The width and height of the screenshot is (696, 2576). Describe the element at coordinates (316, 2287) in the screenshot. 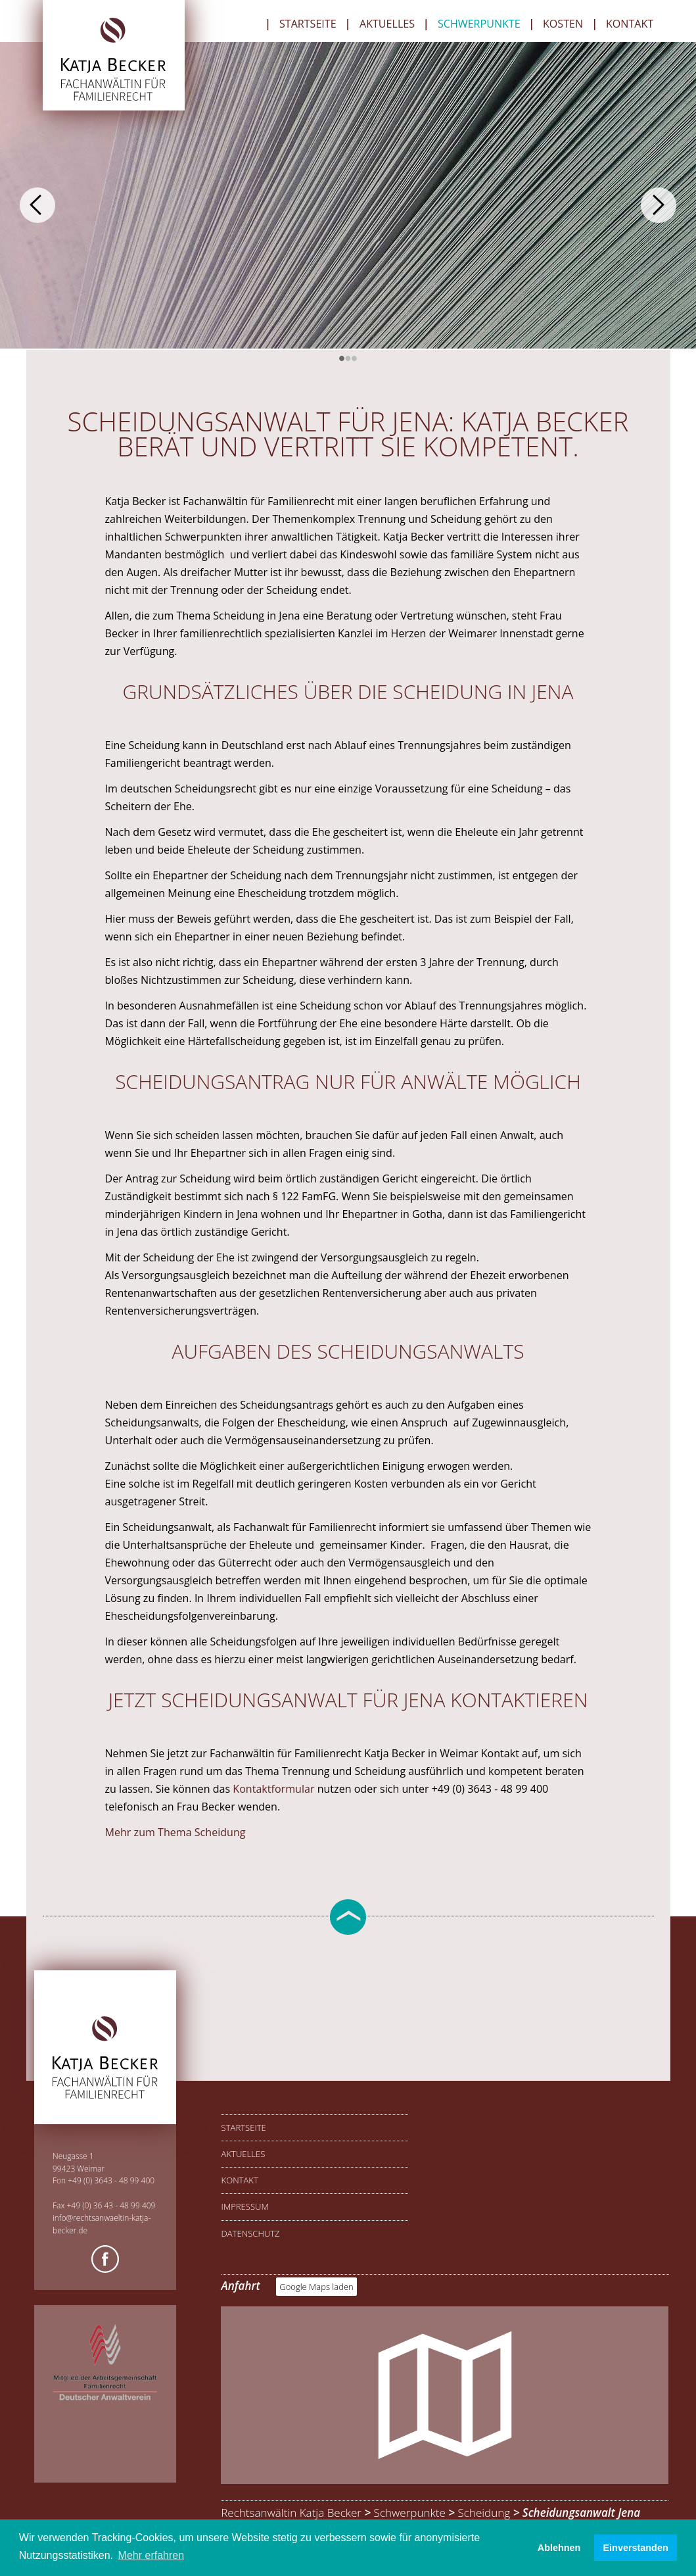

I see `Google Maps laden` at that location.